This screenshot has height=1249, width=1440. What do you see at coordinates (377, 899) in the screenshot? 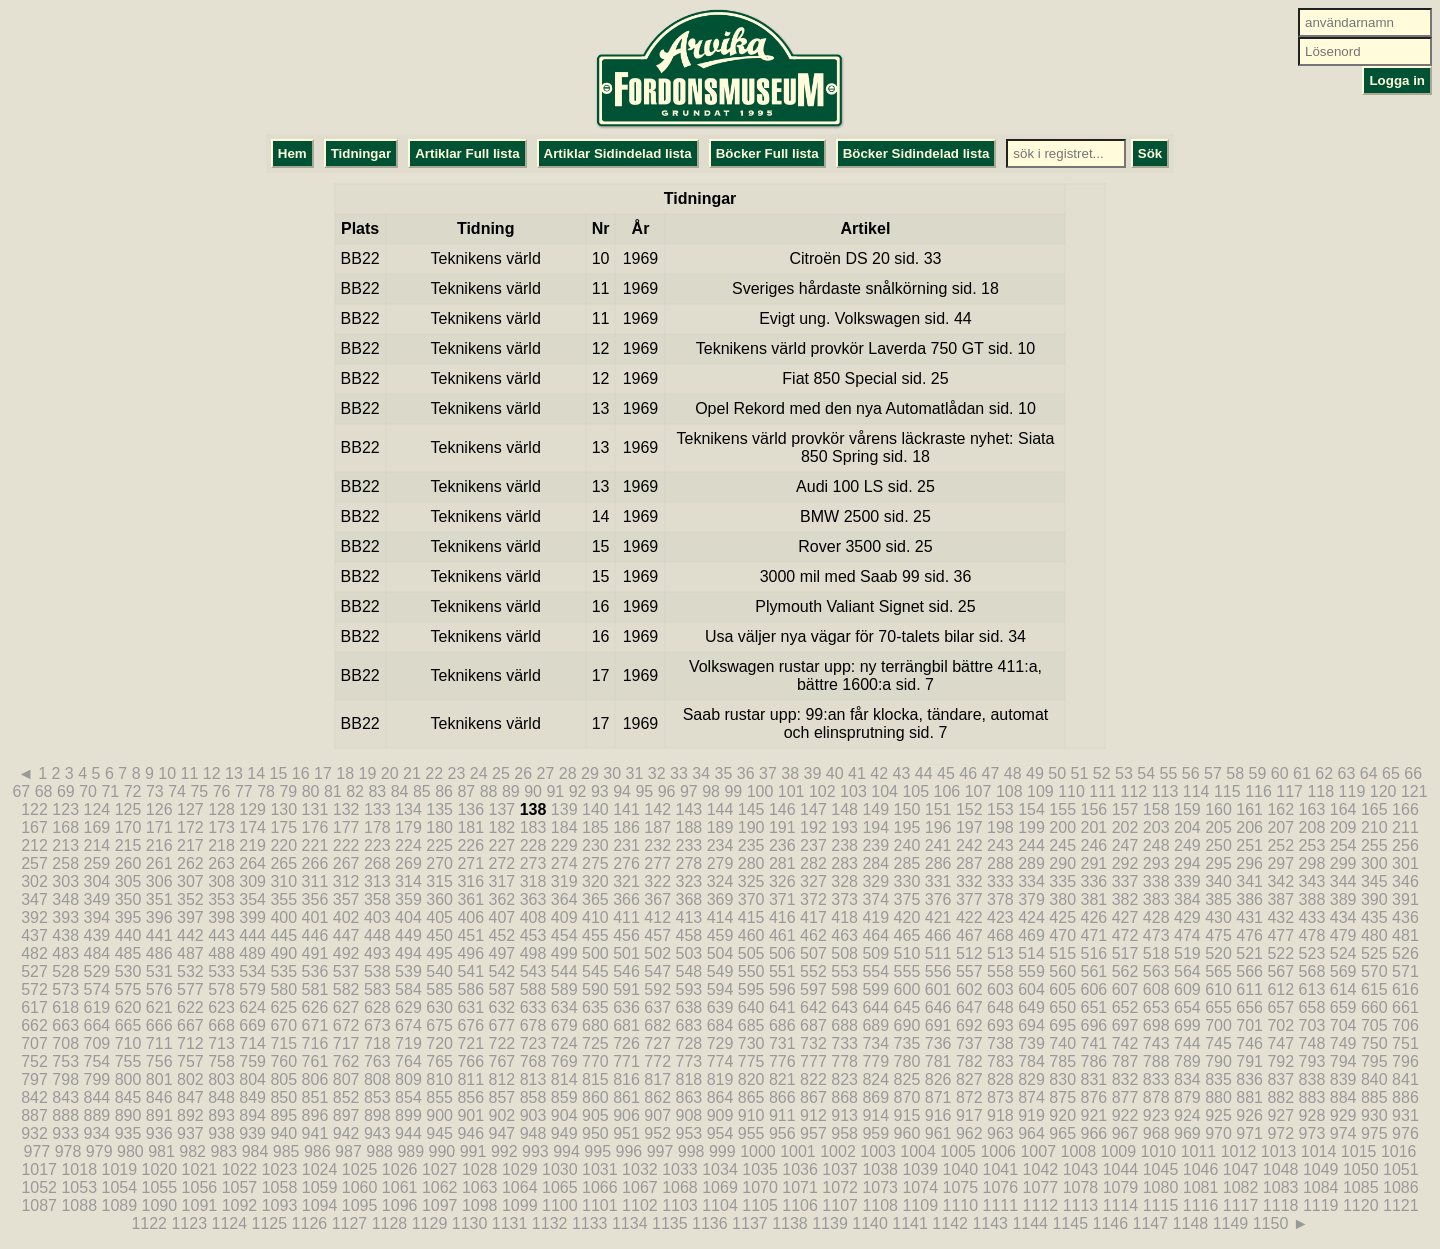
I see `358` at bounding box center [377, 899].